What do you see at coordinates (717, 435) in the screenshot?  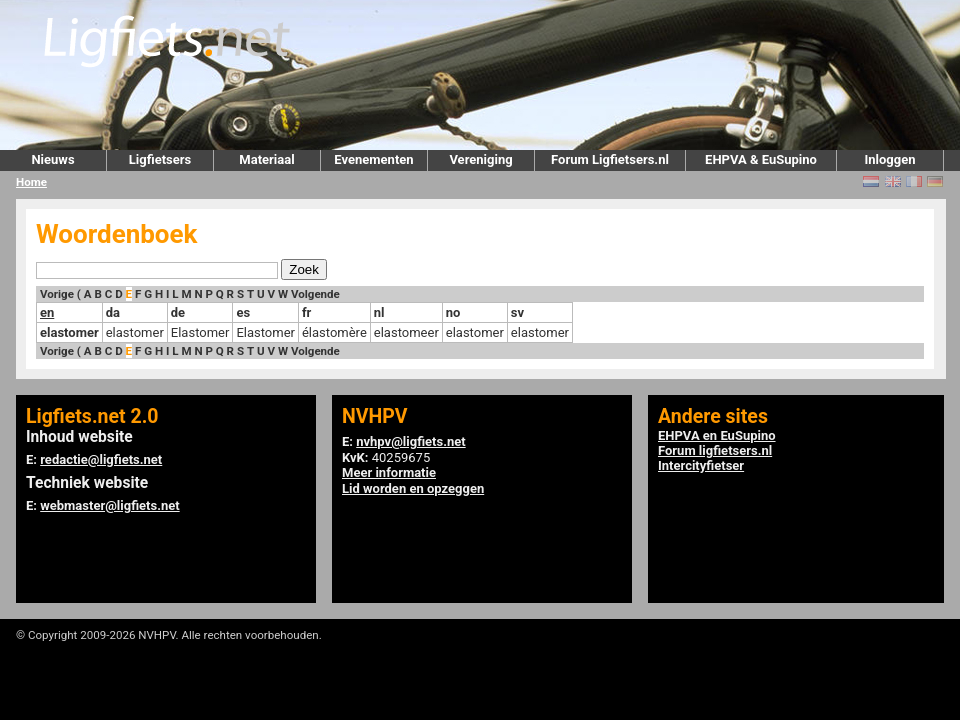 I see `EHPVA en EuSupino` at bounding box center [717, 435].